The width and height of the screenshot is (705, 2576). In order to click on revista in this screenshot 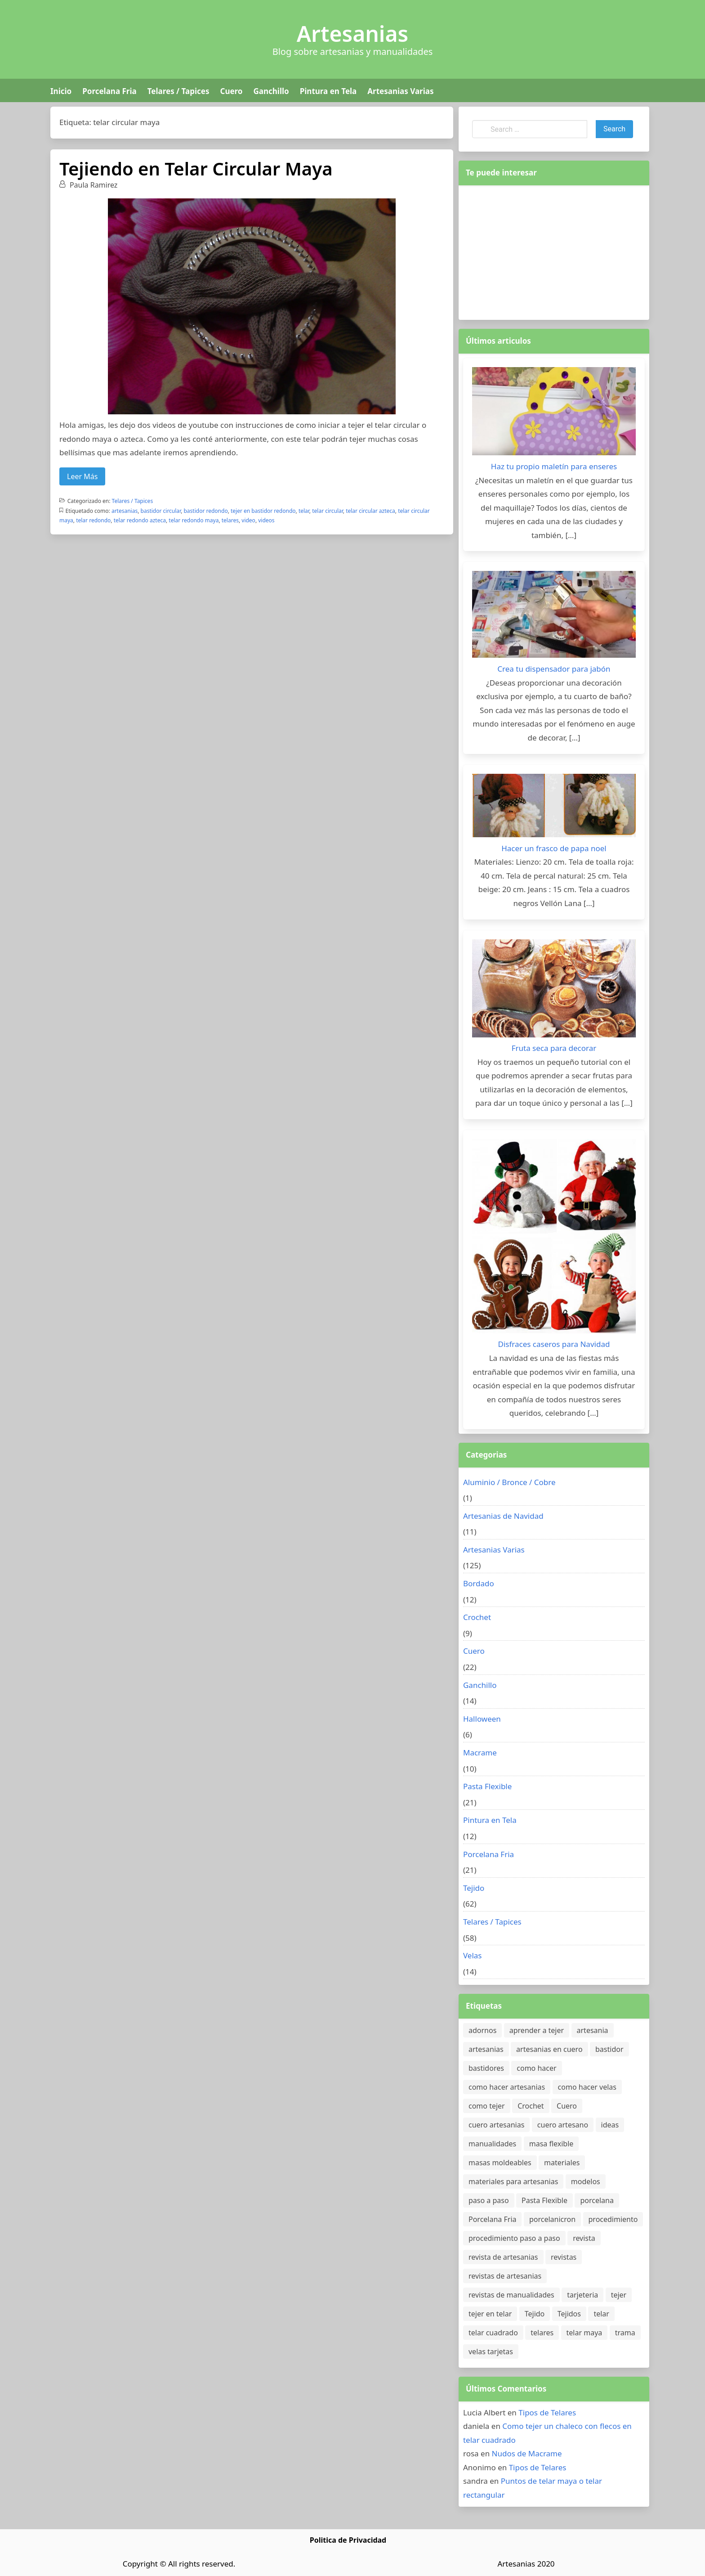, I will do `click(584, 2238)`.